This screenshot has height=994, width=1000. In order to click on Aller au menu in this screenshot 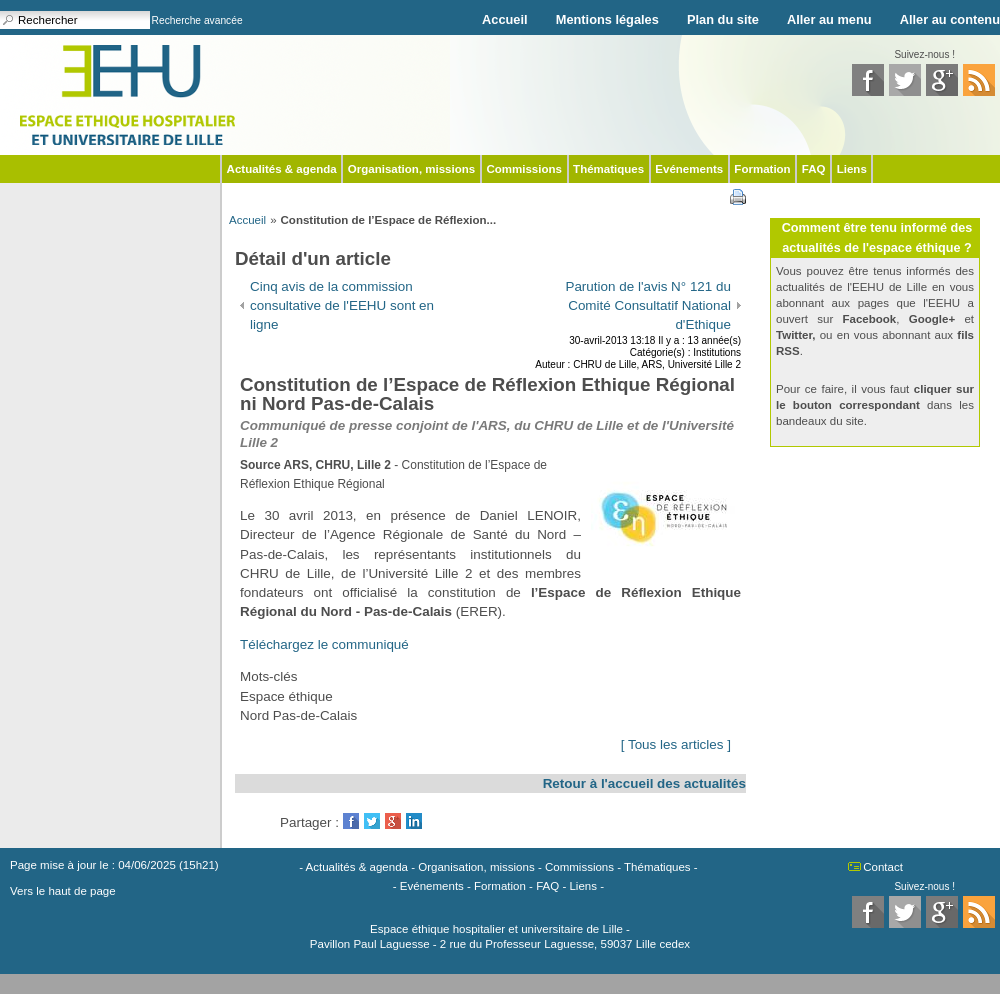, I will do `click(829, 19)`.